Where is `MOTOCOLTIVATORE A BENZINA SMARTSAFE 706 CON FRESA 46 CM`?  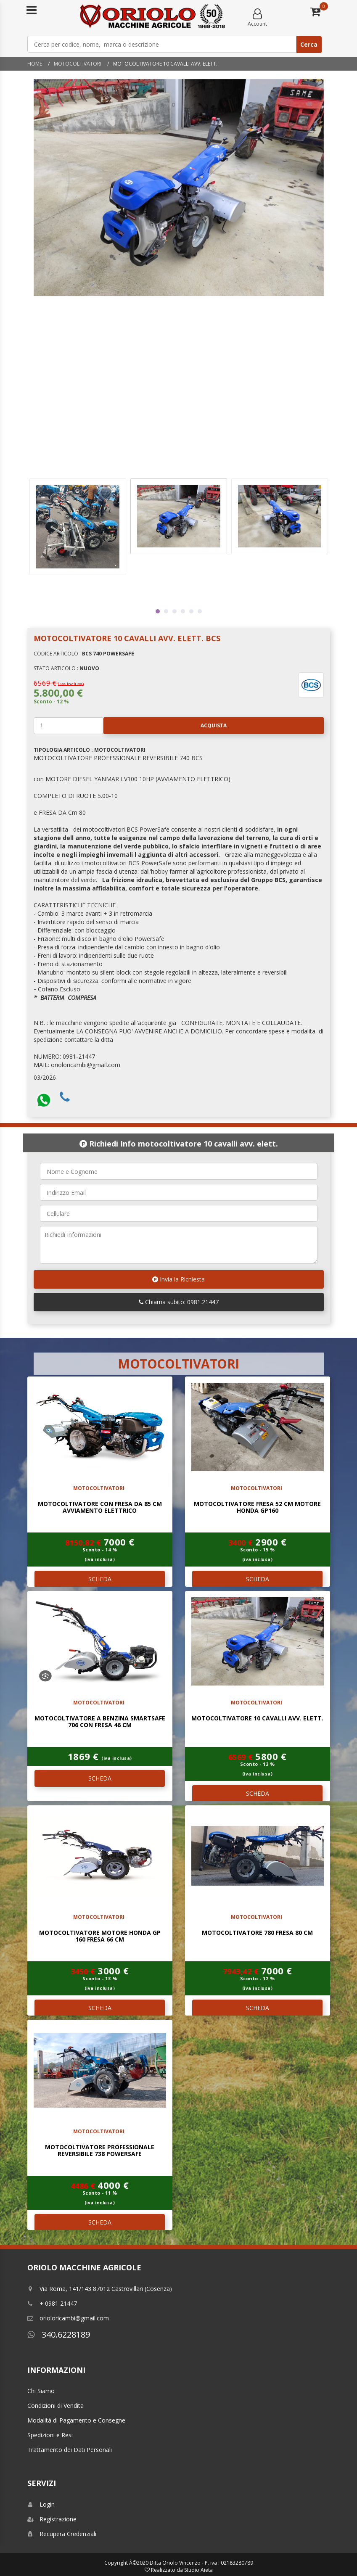 MOTOCOLTIVATORE A BENZINA SMARTSAFE 706 CON FRESA 46 CM is located at coordinates (99, 1721).